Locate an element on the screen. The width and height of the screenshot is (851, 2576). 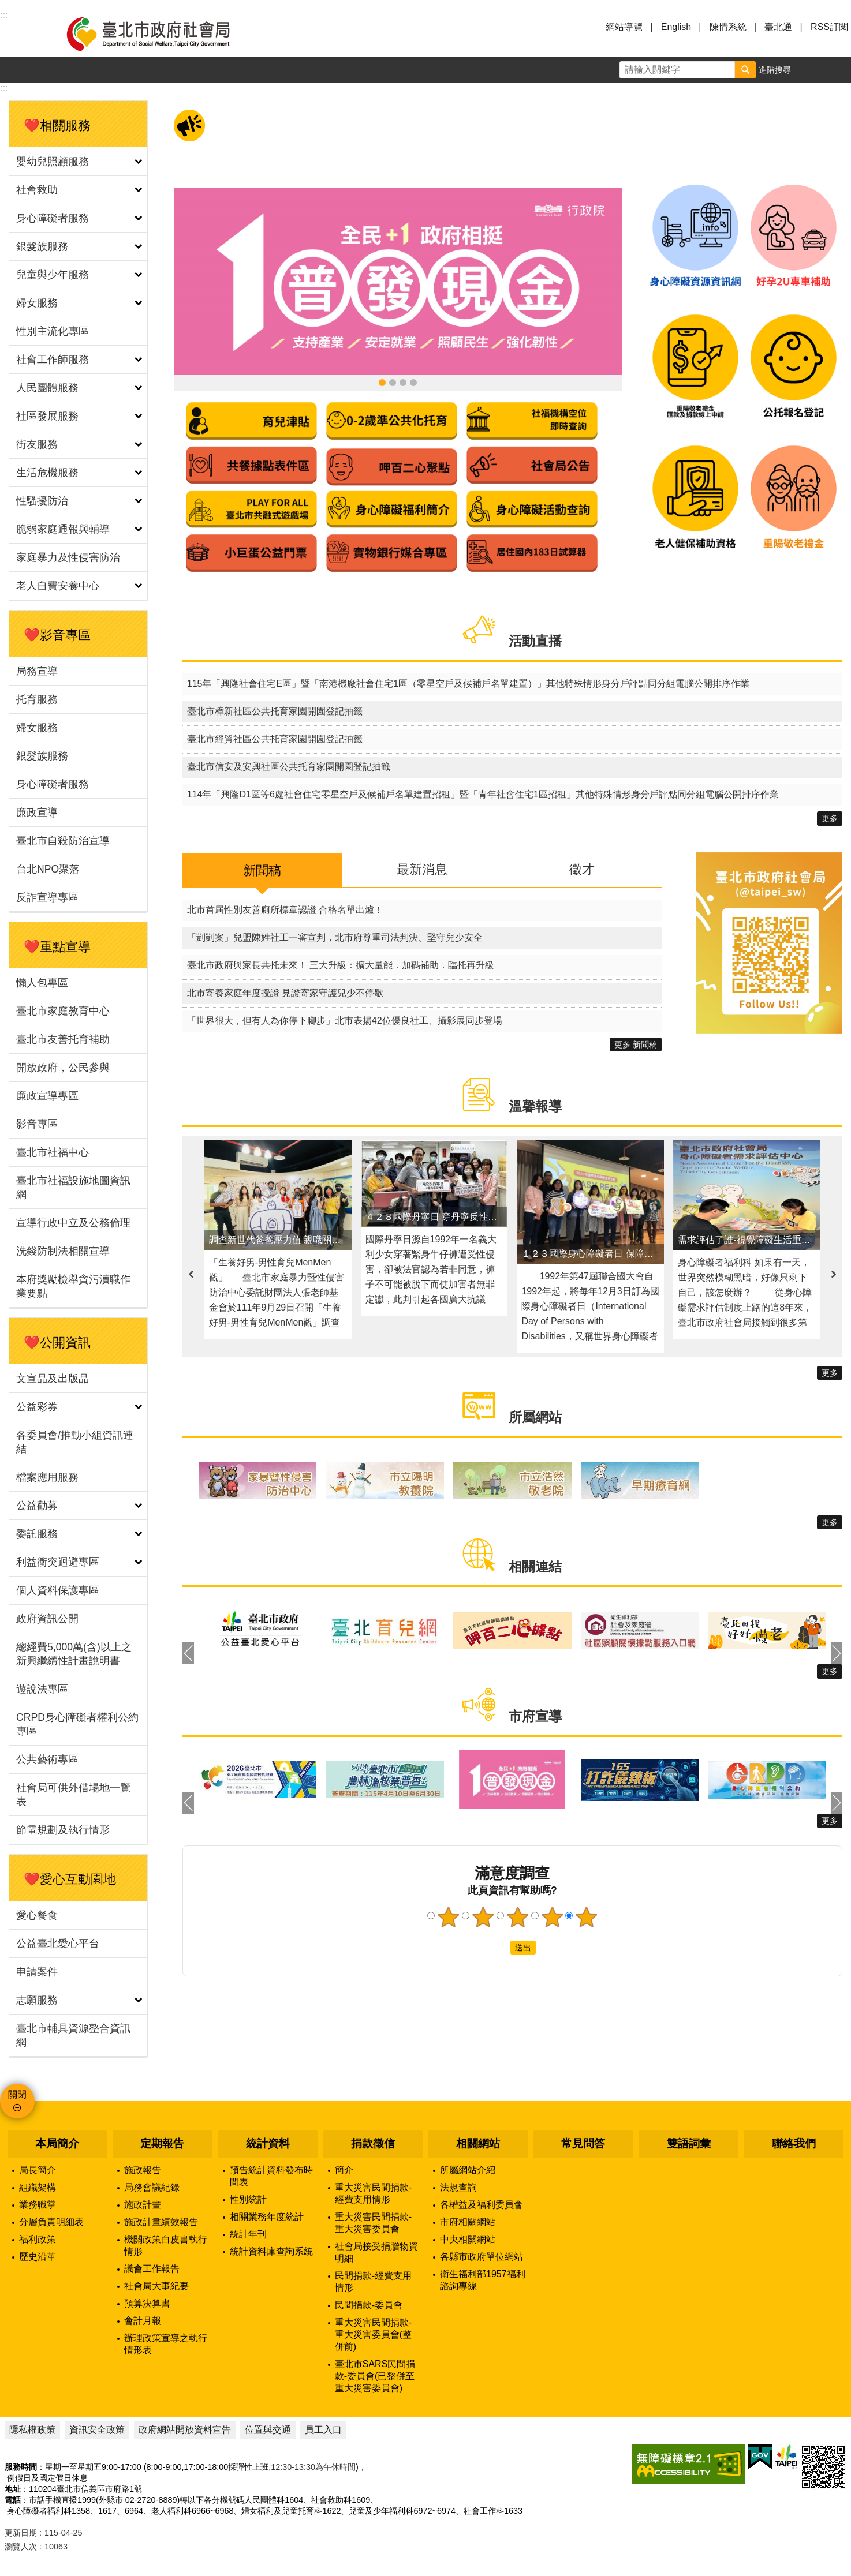
關閉 [button] is located at coordinates (17, 2094).